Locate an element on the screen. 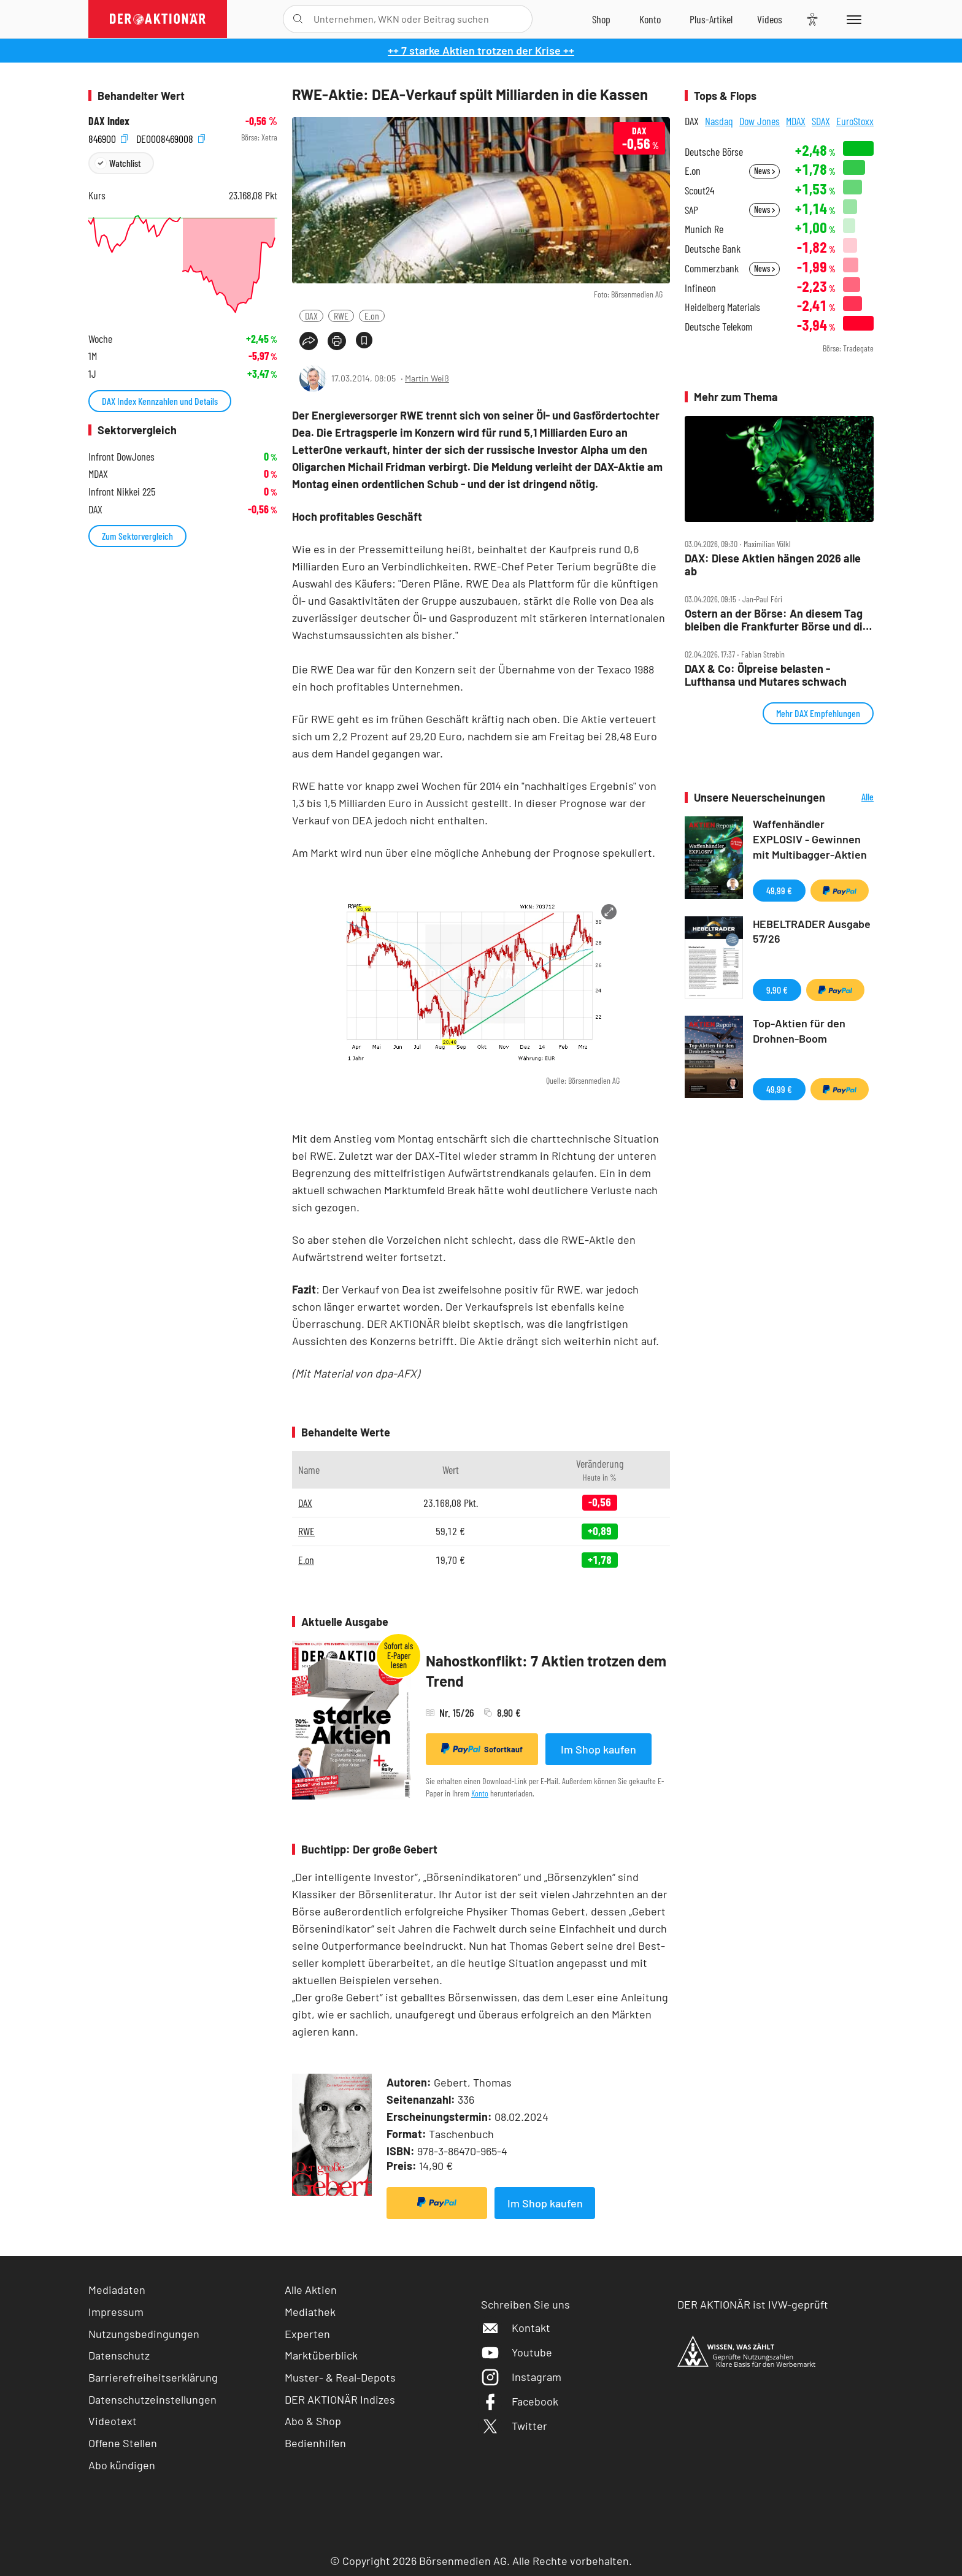 Image resolution: width=962 pixels, height=2576 pixels. Scout24 is located at coordinates (699, 190).